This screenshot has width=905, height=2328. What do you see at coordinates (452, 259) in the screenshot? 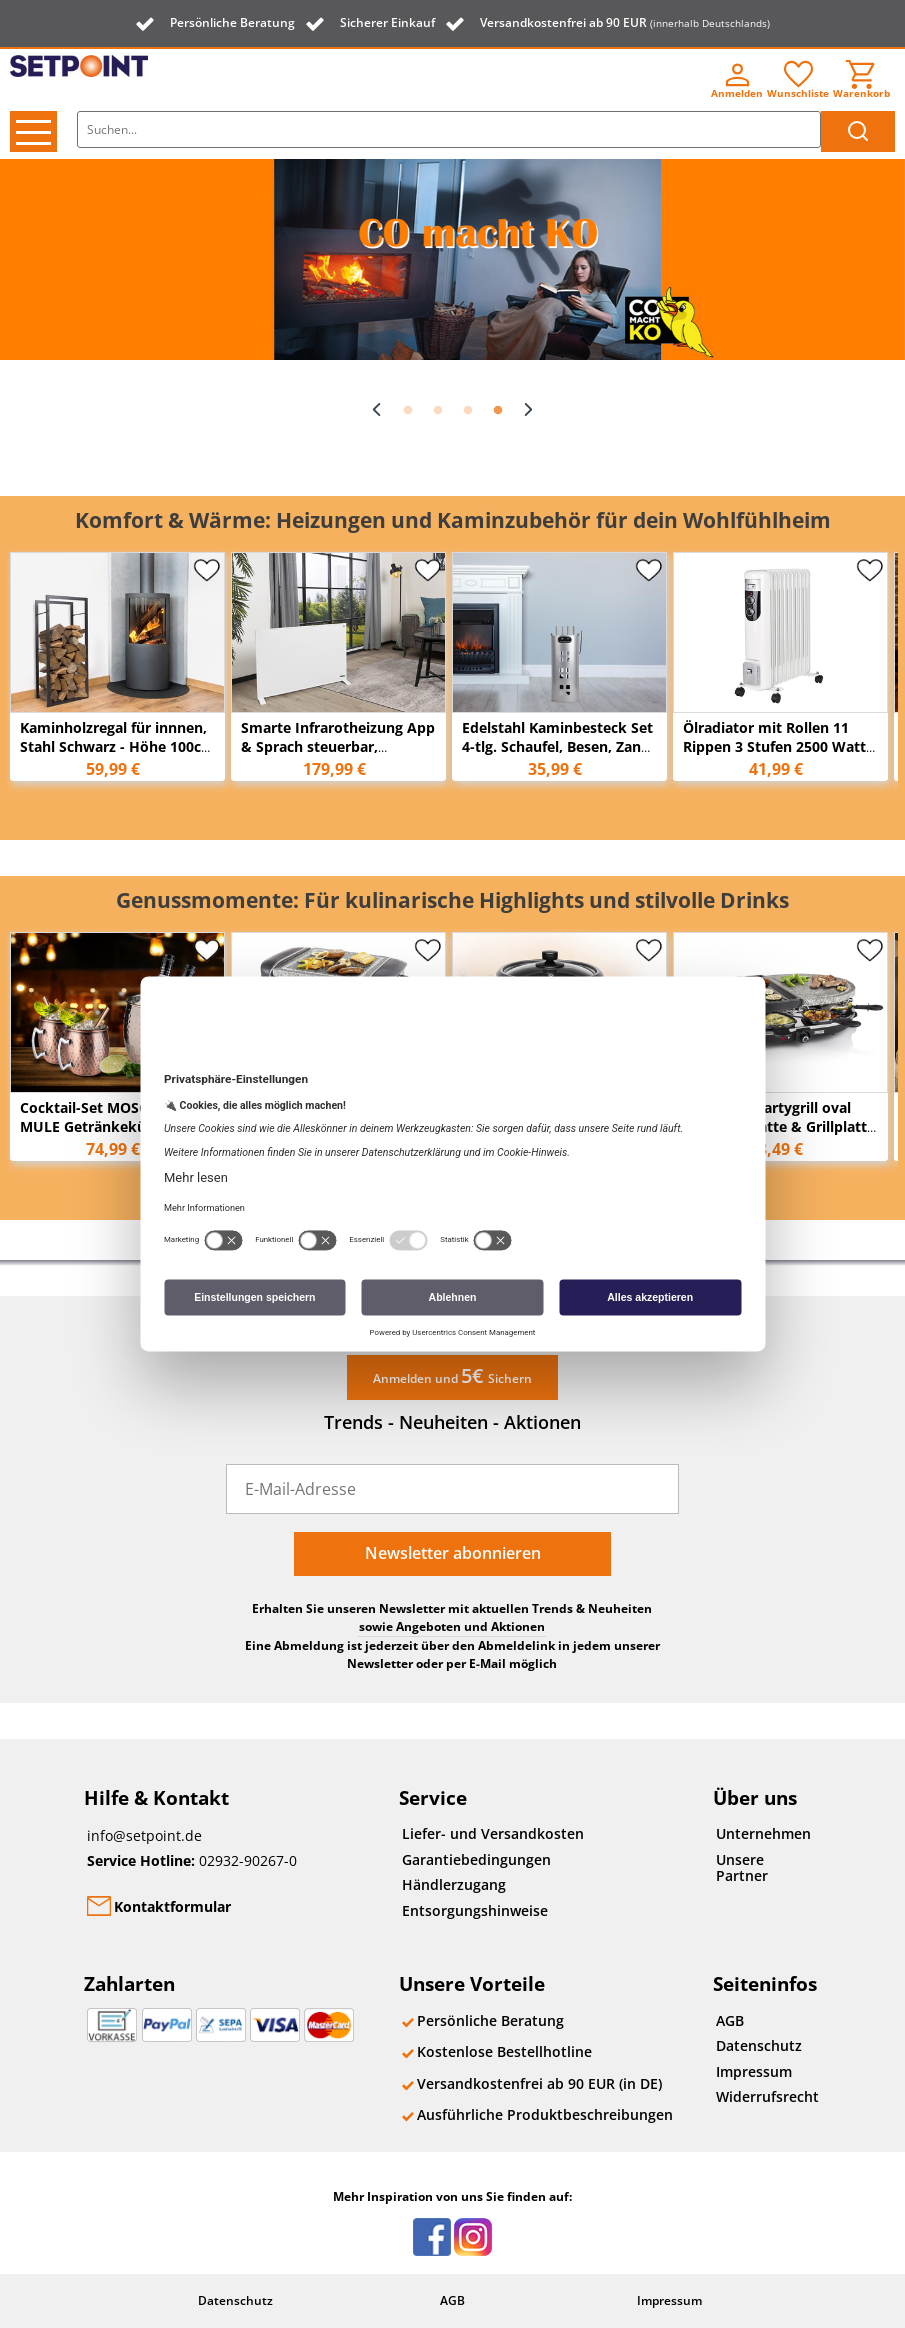
I see `[option]` at bounding box center [452, 259].